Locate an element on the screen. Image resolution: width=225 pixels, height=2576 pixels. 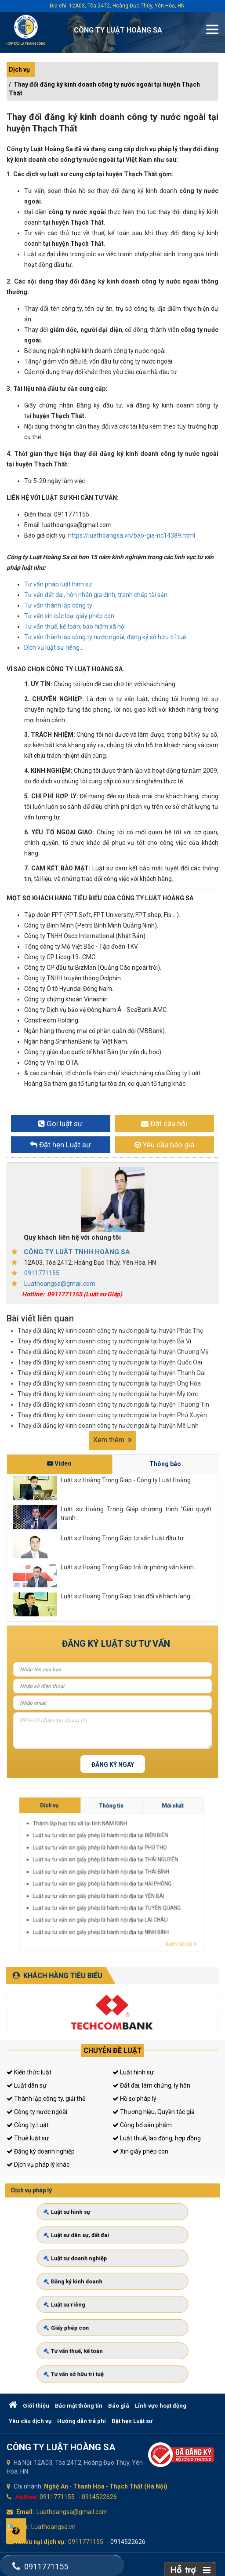
Luật thuế, lao động, hợp đồng is located at coordinates (156, 2138).